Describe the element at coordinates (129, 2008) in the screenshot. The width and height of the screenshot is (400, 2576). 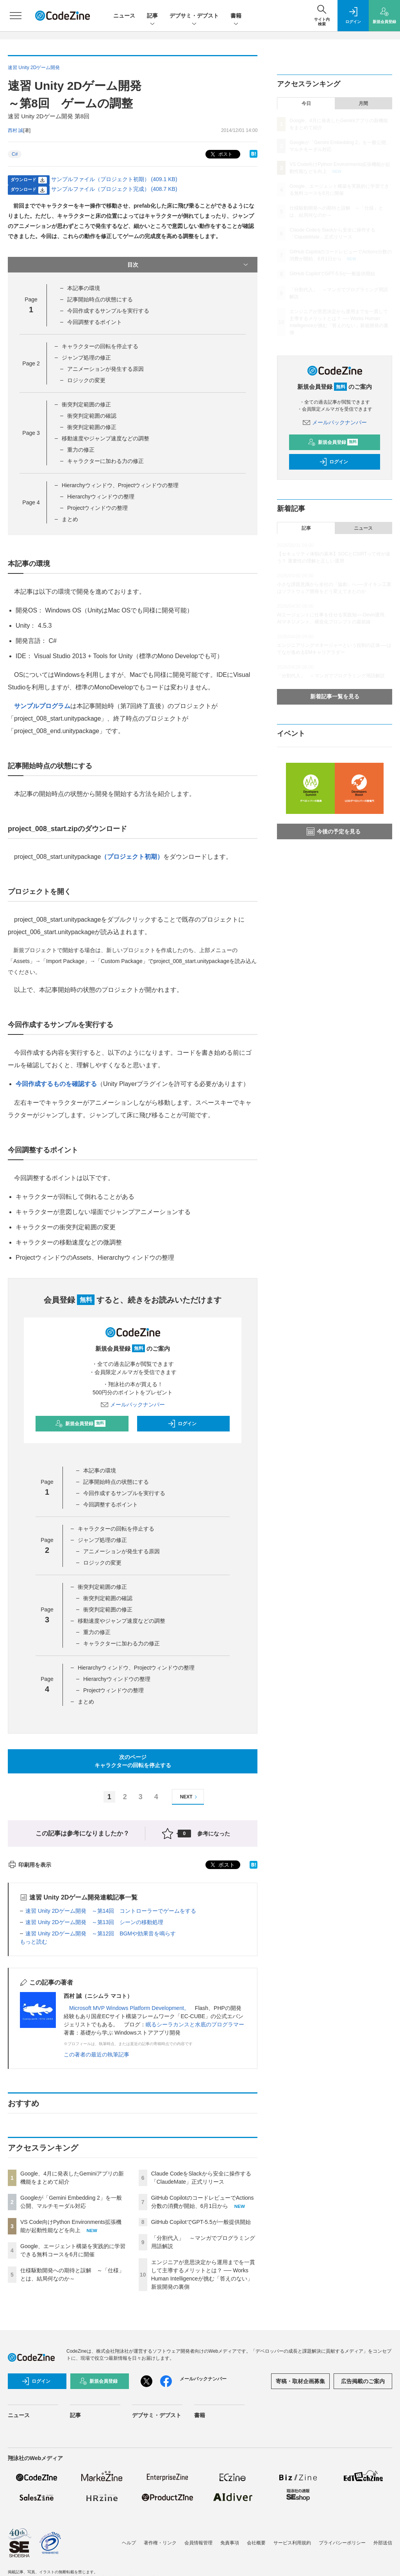
I see `Microsoft MVP Windows Platform Development。` at that location.